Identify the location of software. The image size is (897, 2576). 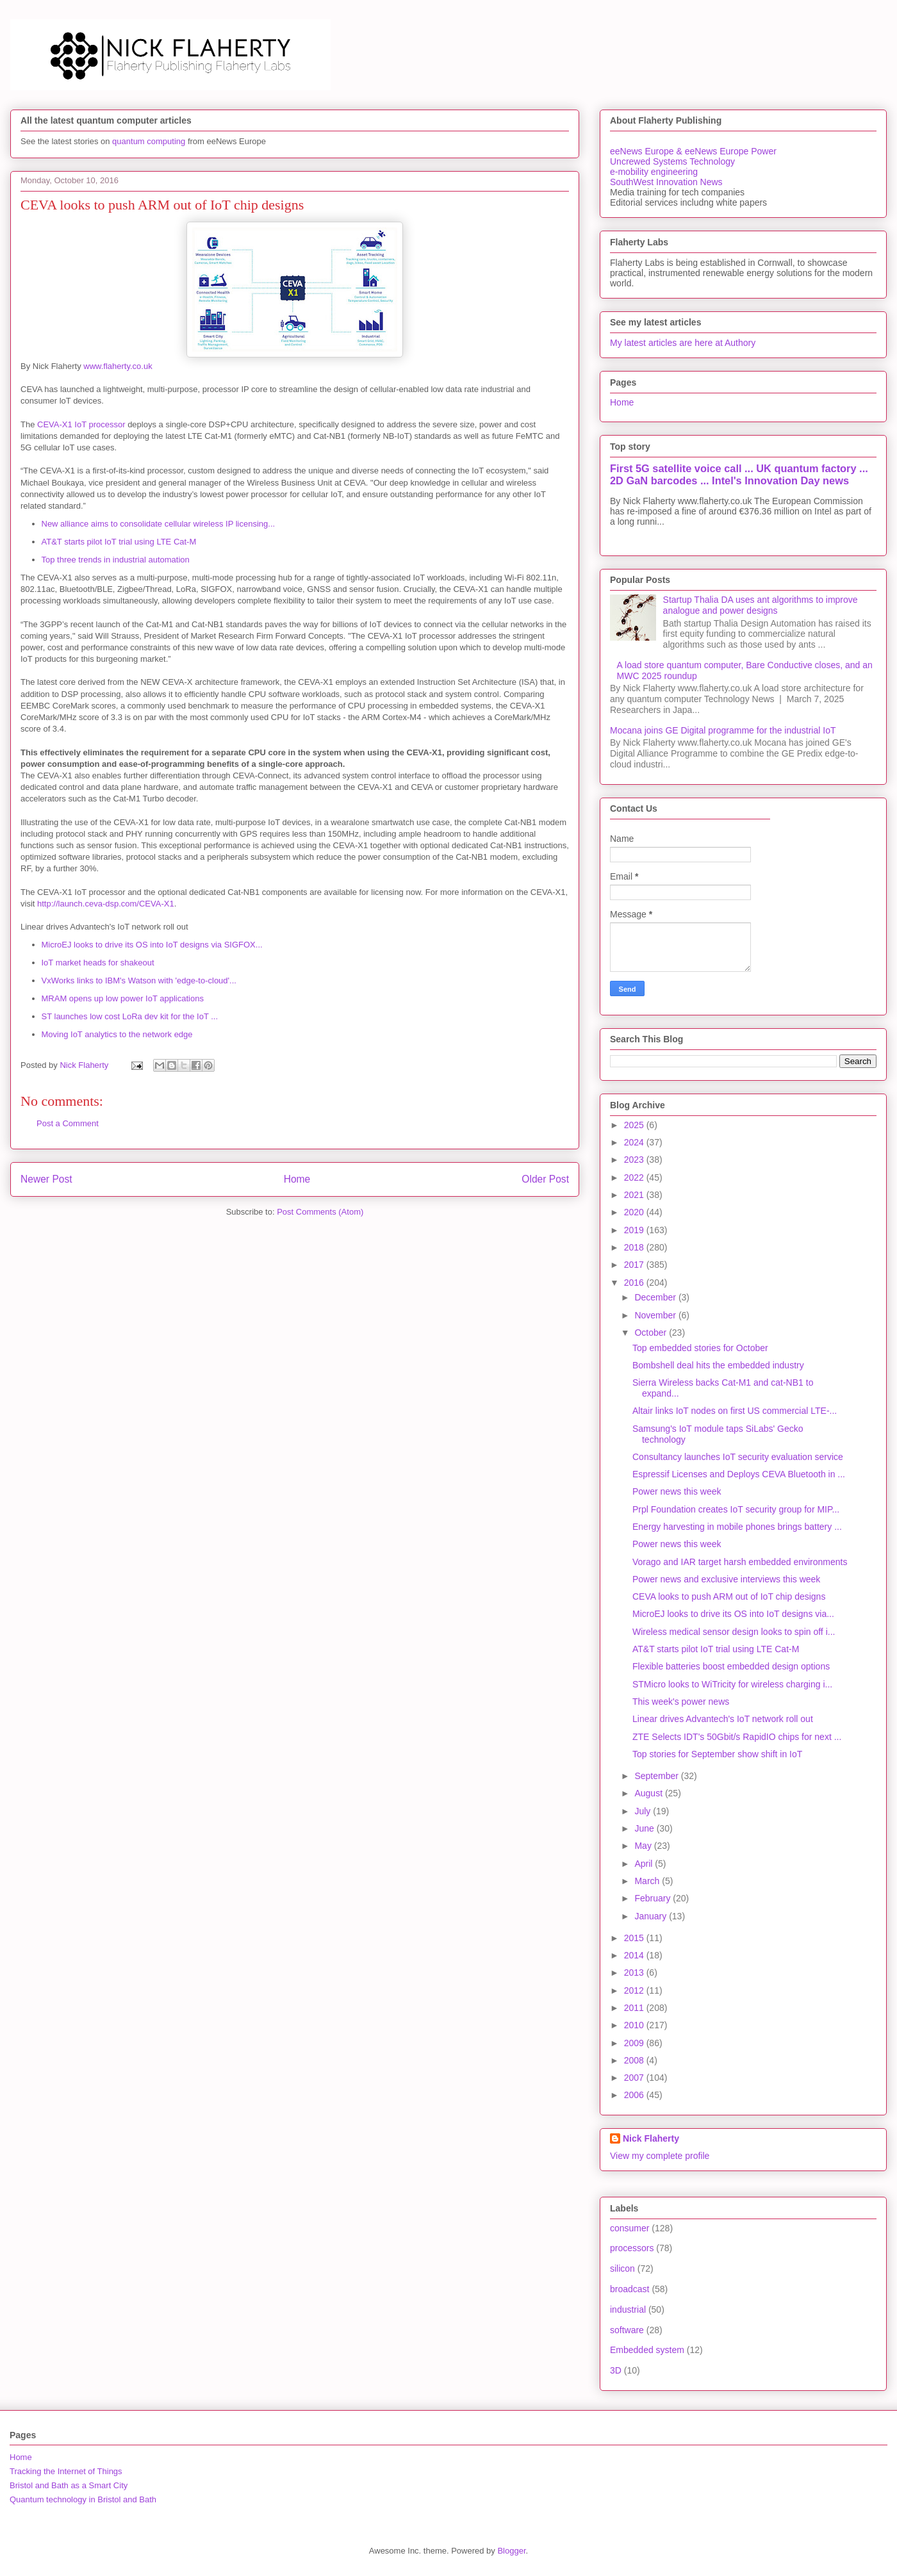
(627, 2330).